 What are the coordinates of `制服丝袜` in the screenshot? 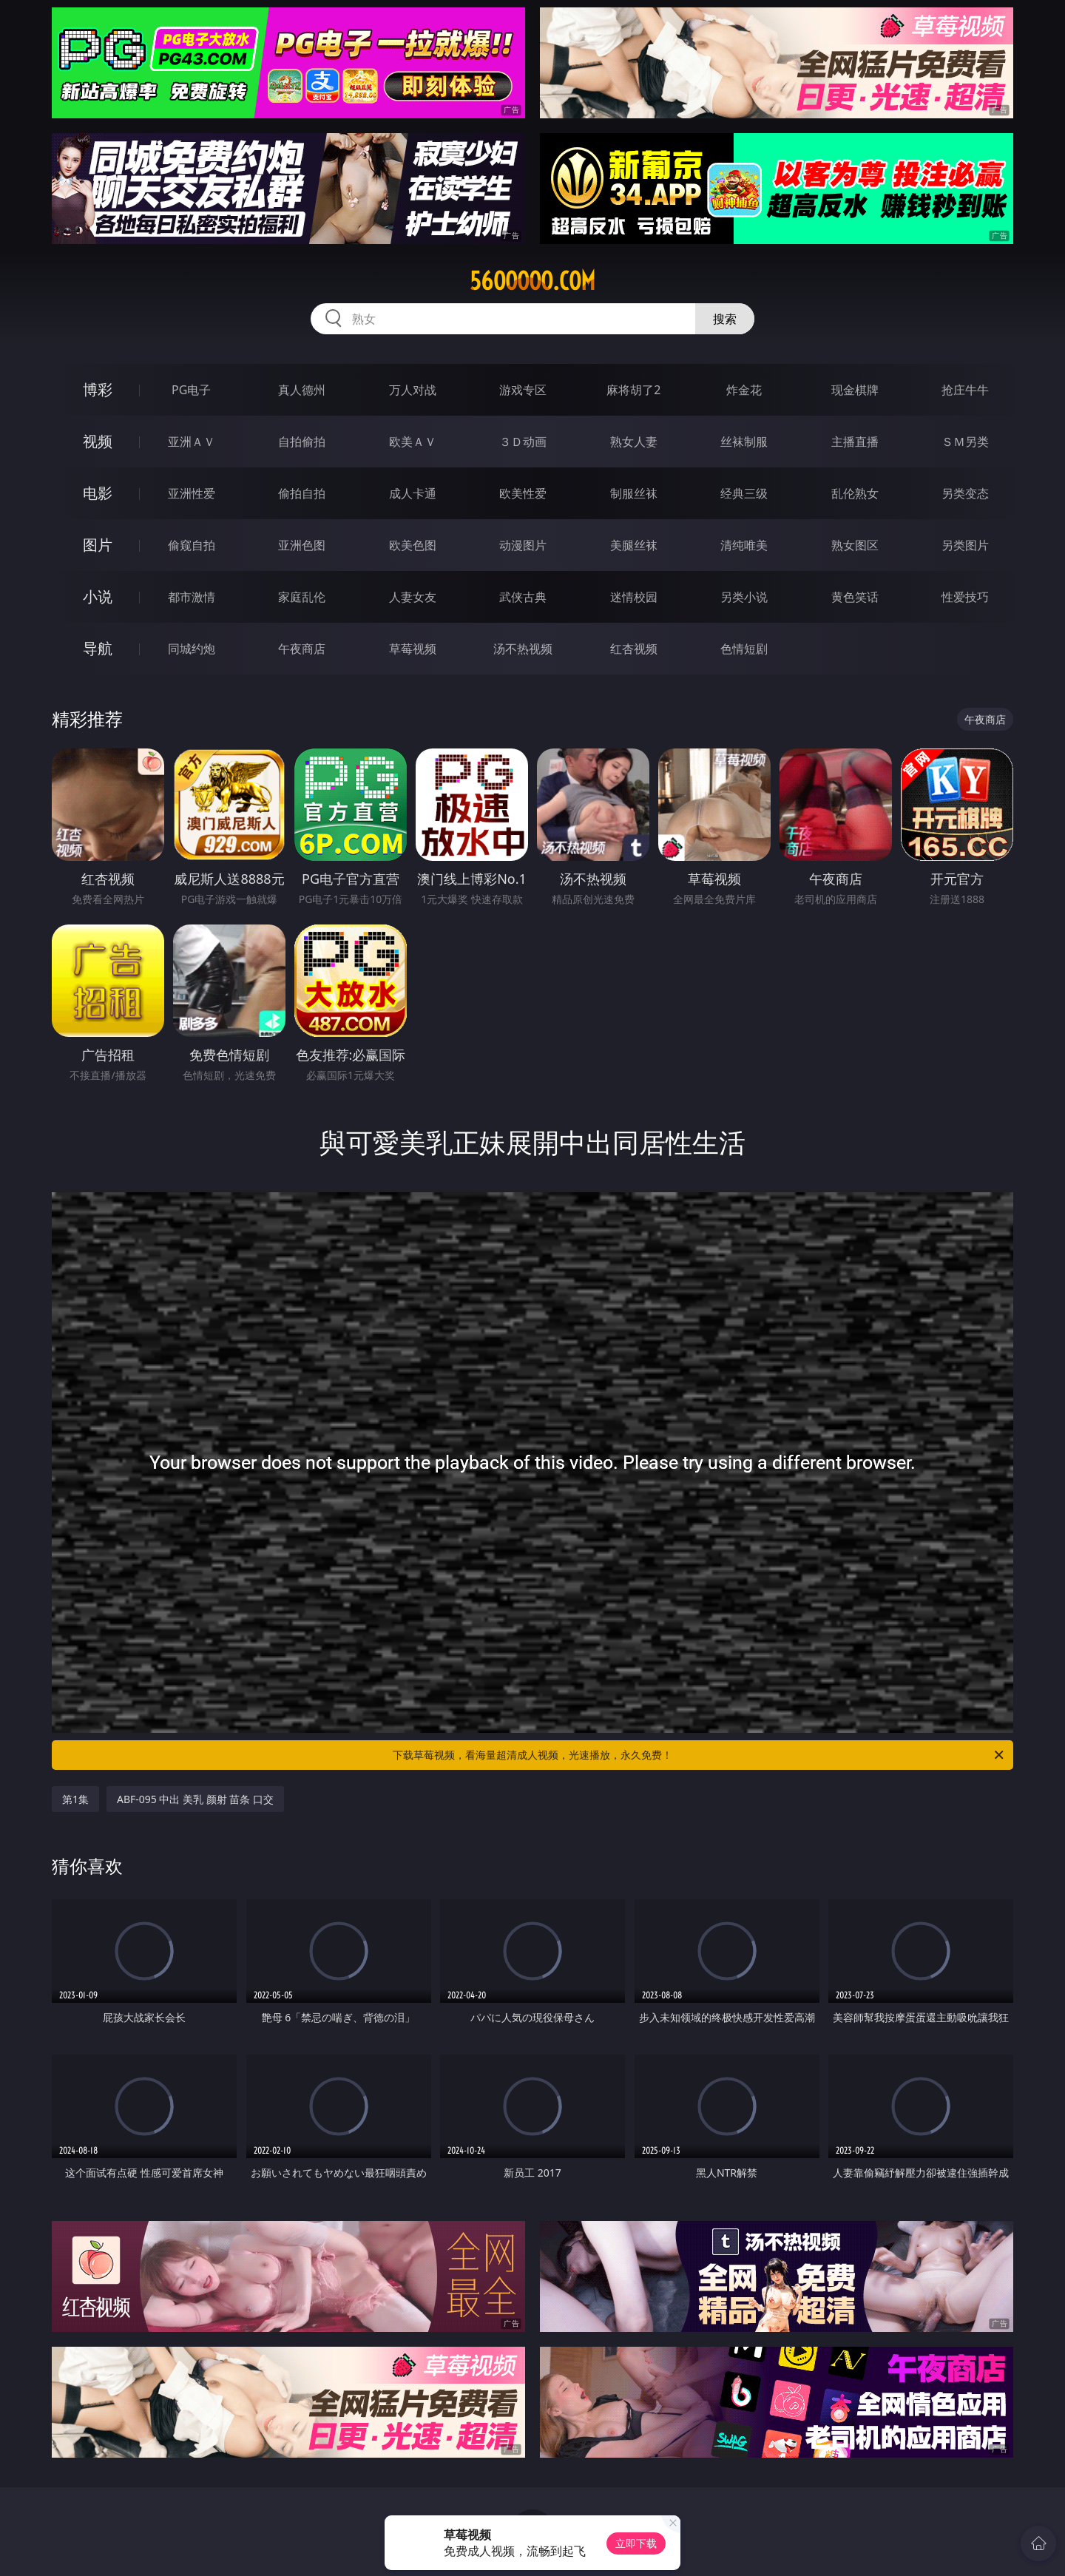 It's located at (633, 493).